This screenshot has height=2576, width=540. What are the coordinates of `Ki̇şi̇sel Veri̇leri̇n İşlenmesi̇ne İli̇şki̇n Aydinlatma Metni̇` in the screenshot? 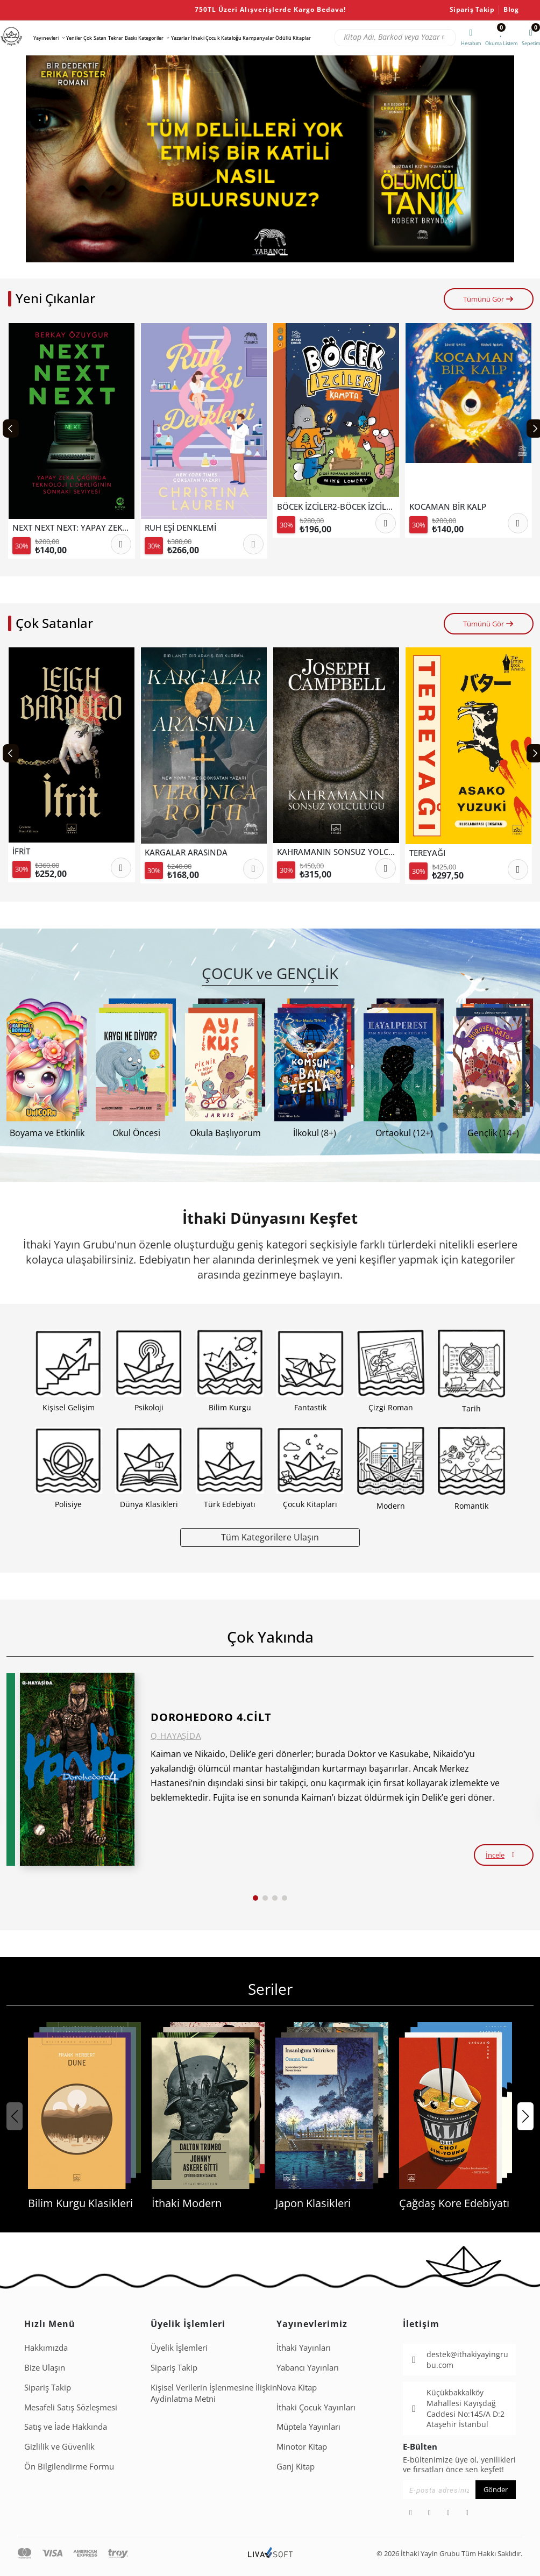 It's located at (214, 2393).